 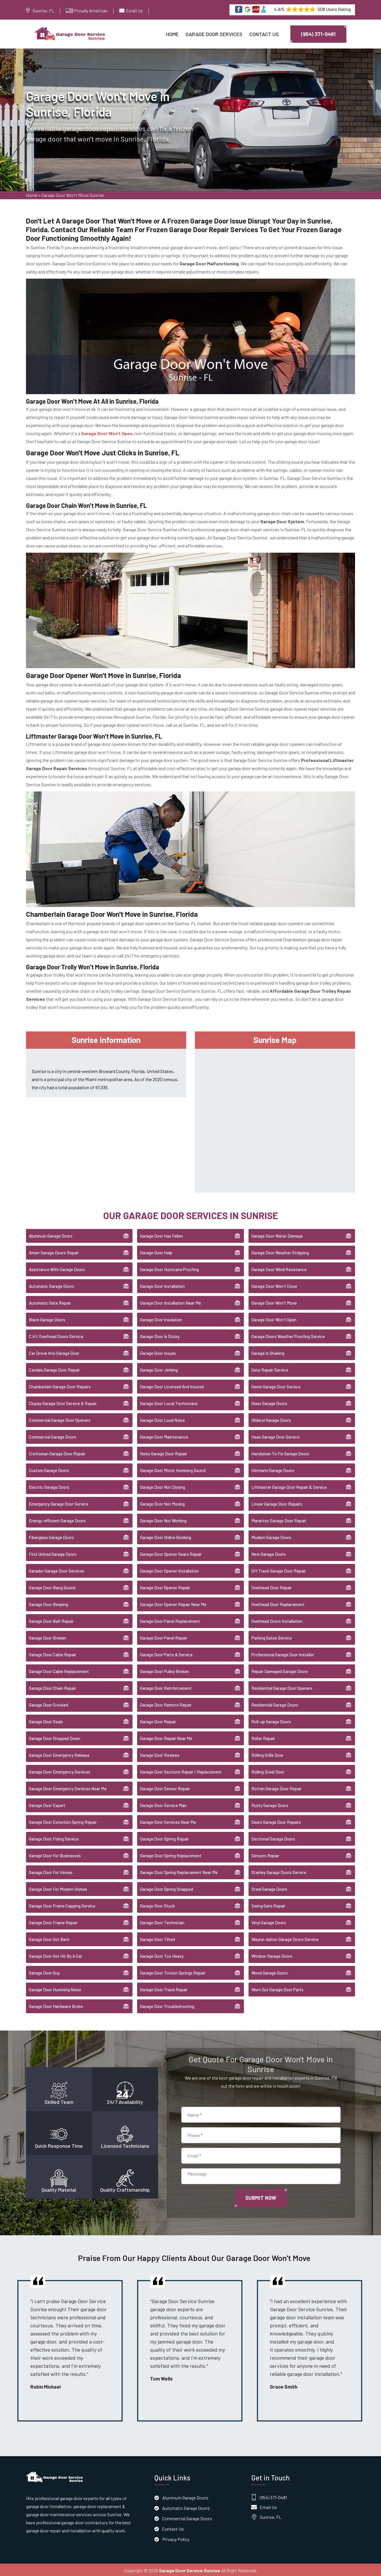 What do you see at coordinates (58, 1502) in the screenshot?
I see `Emergency Garage Door Service` at bounding box center [58, 1502].